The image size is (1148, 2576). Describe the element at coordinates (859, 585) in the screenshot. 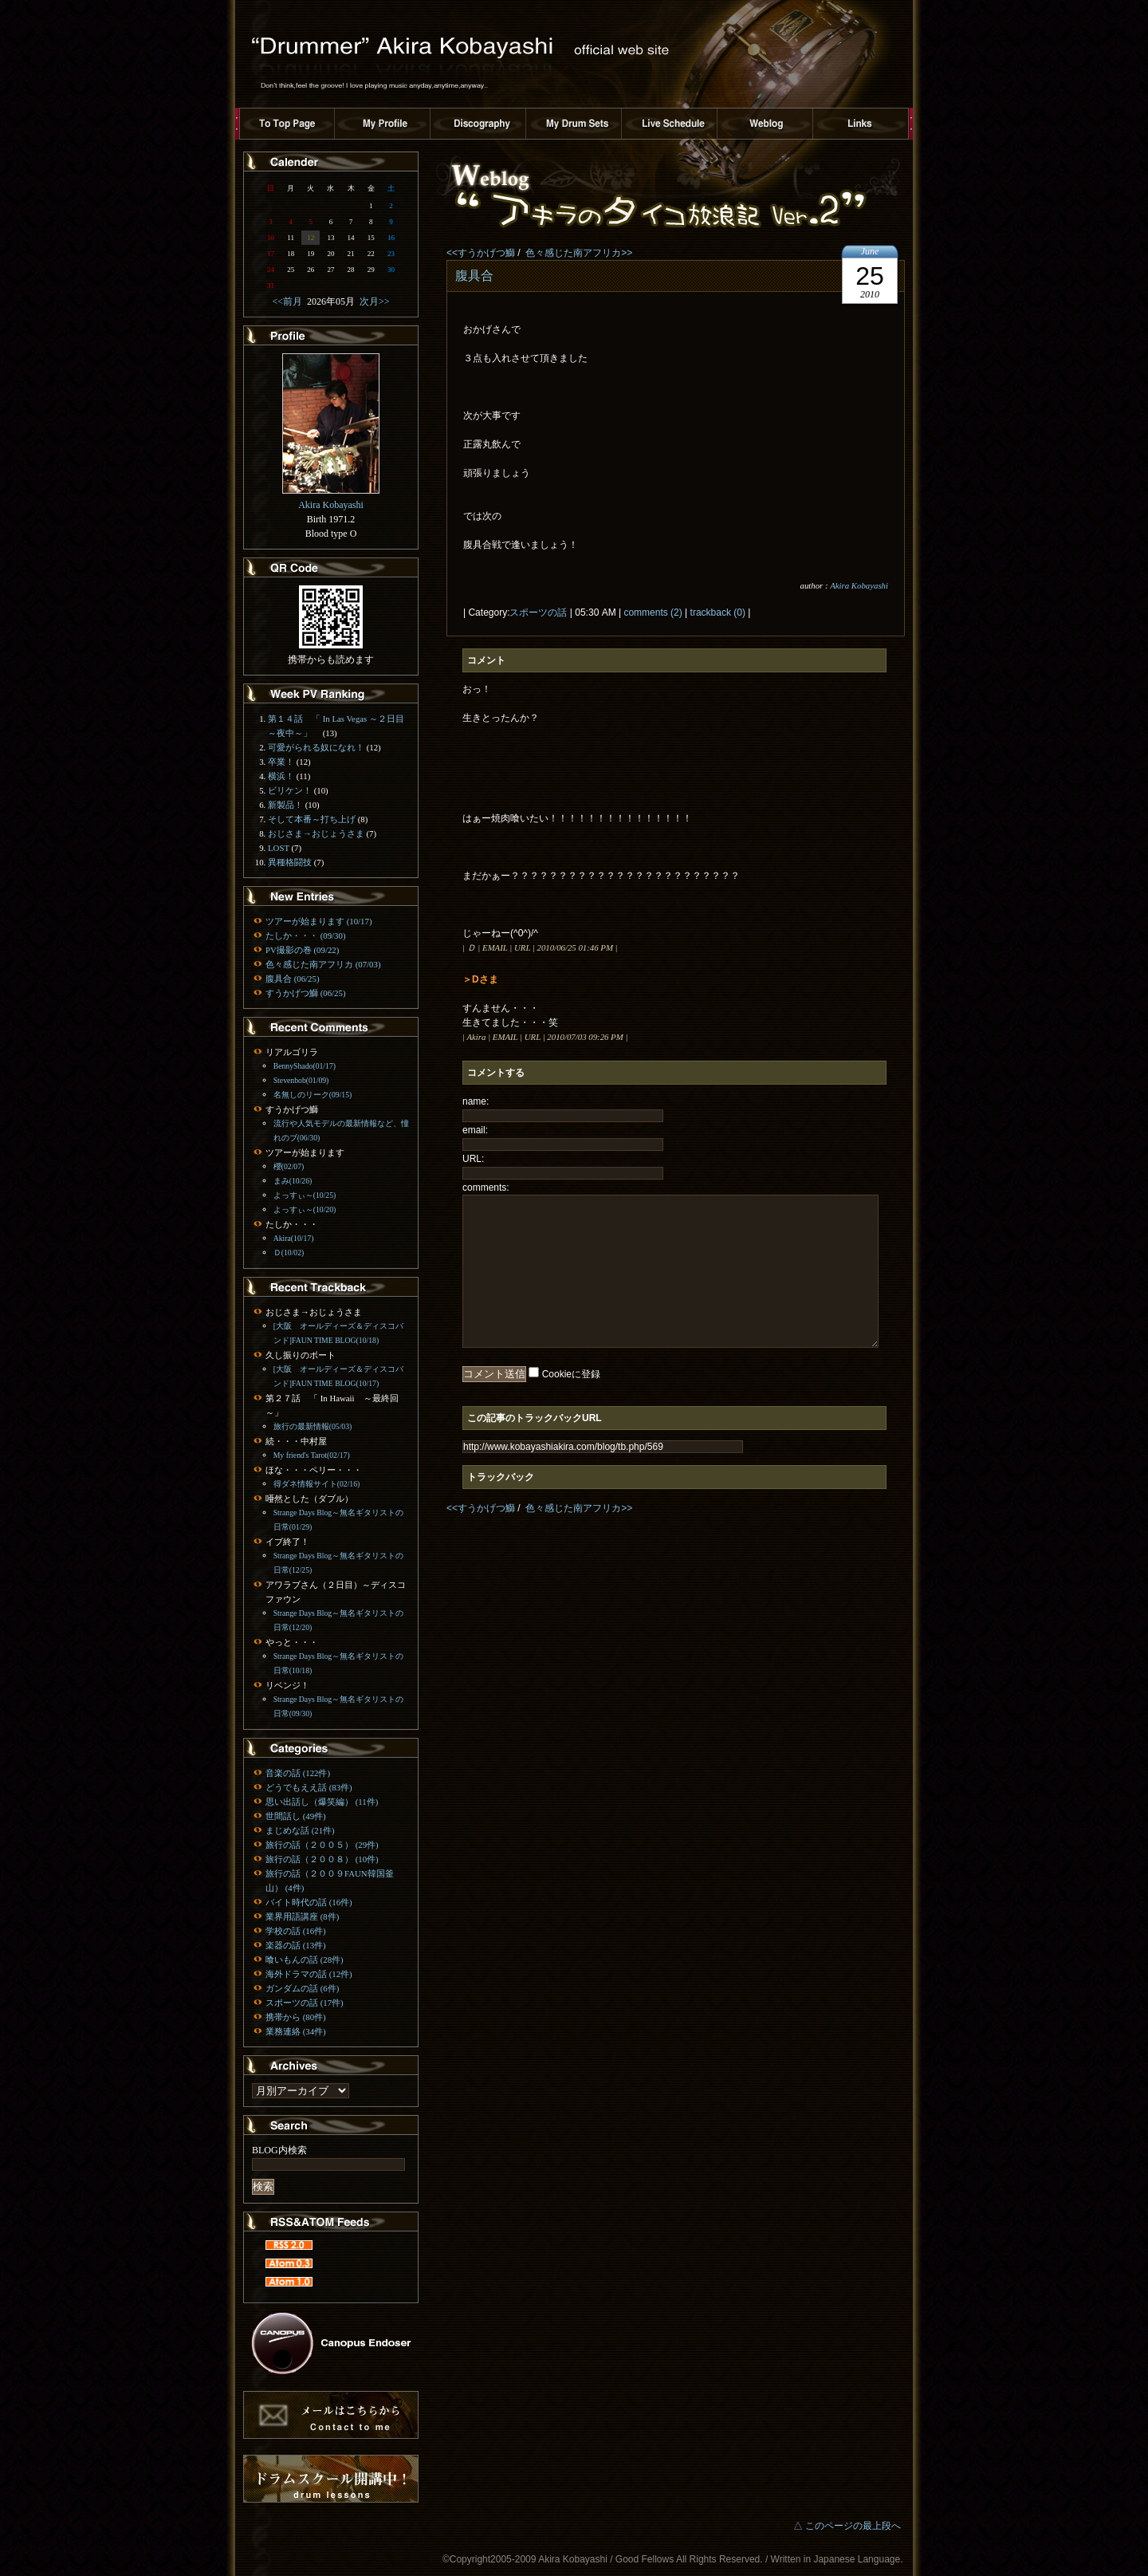

I see `Akira Kobayashi` at that location.